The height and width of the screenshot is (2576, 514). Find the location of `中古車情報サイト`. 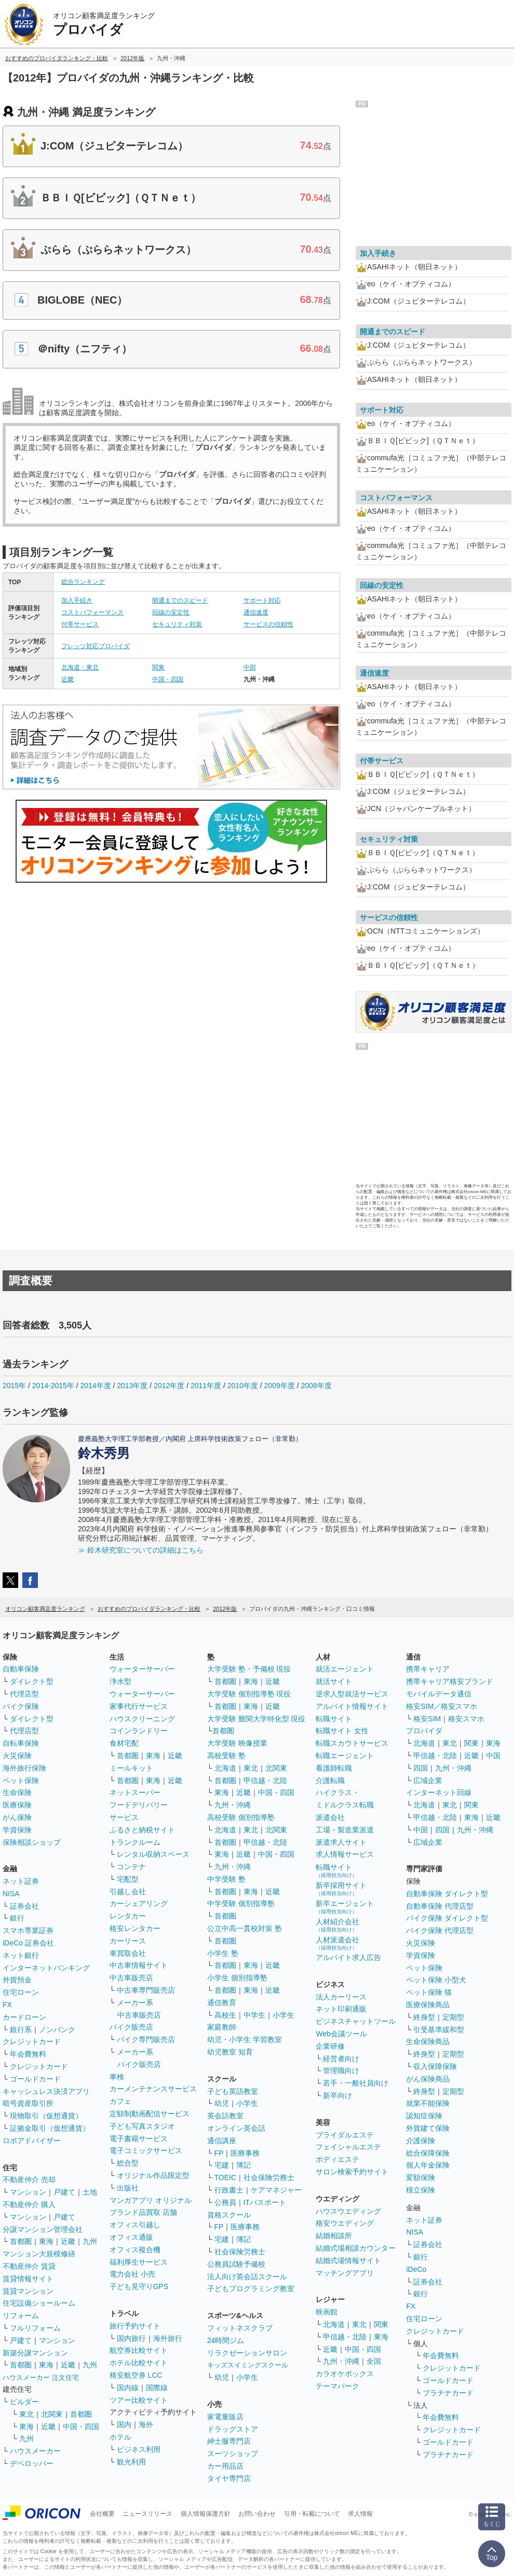

中古車情報サイト is located at coordinates (139, 1965).